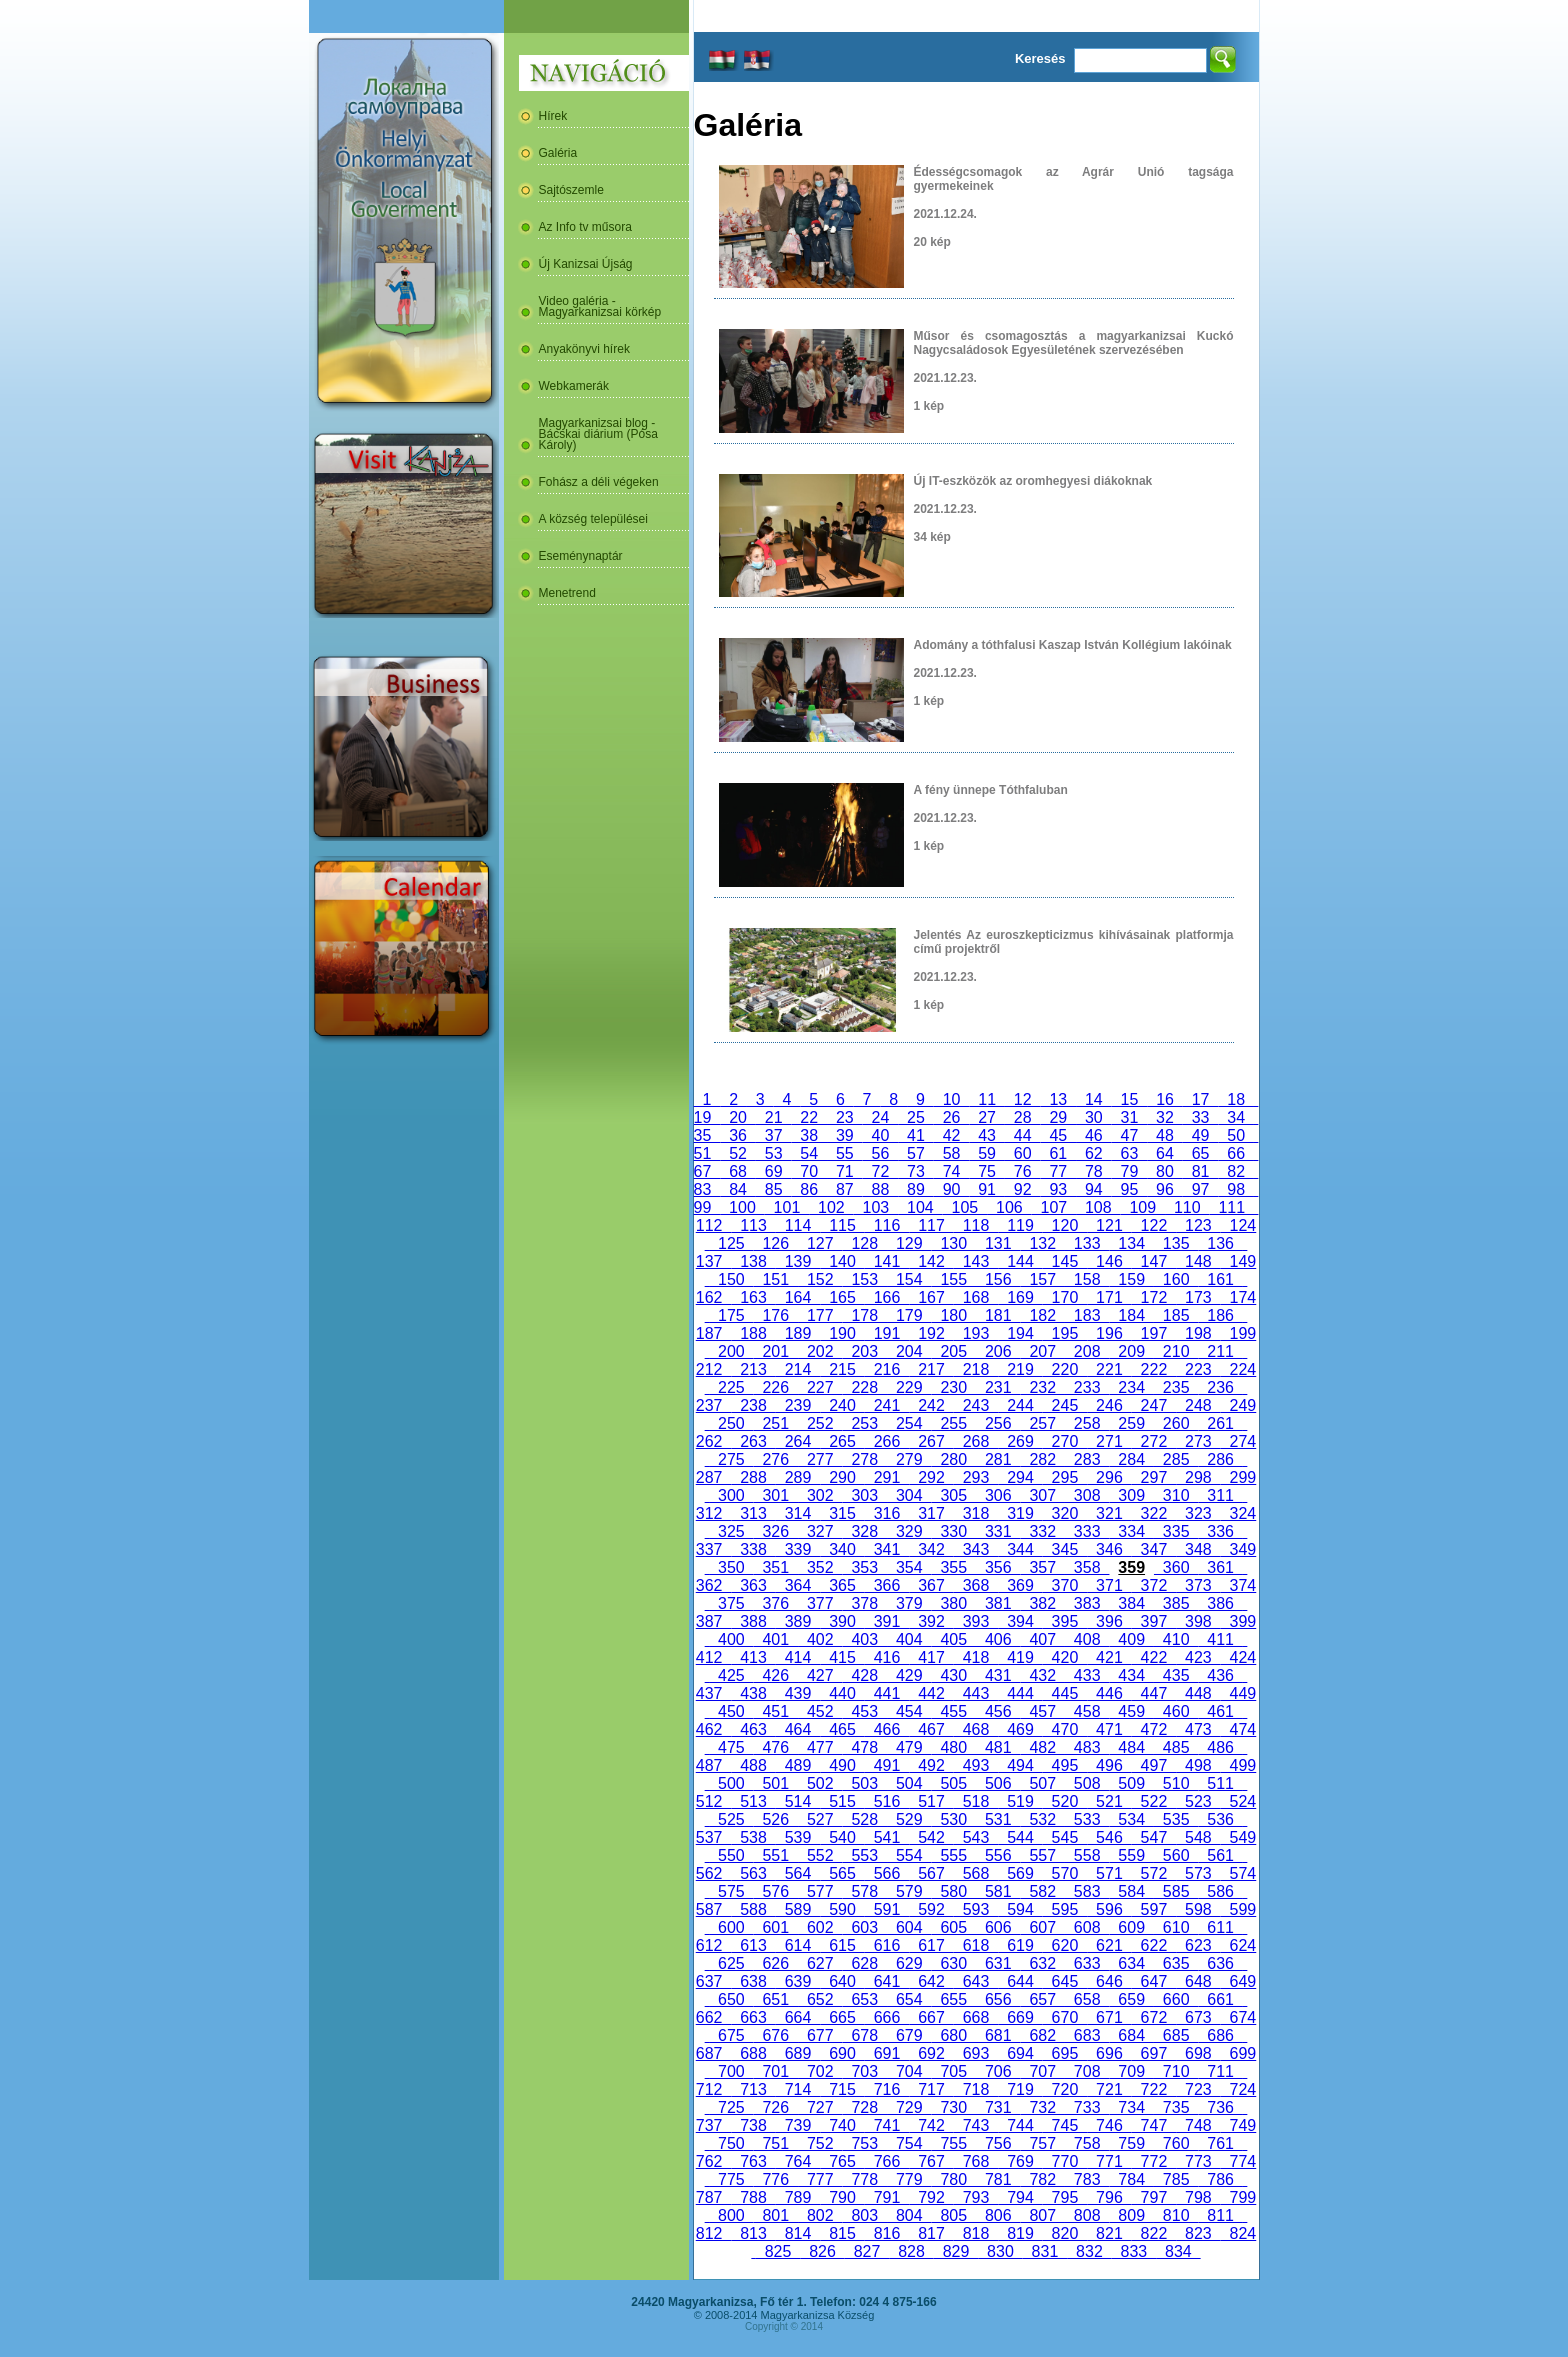  What do you see at coordinates (731, 1639) in the screenshot?
I see `400` at bounding box center [731, 1639].